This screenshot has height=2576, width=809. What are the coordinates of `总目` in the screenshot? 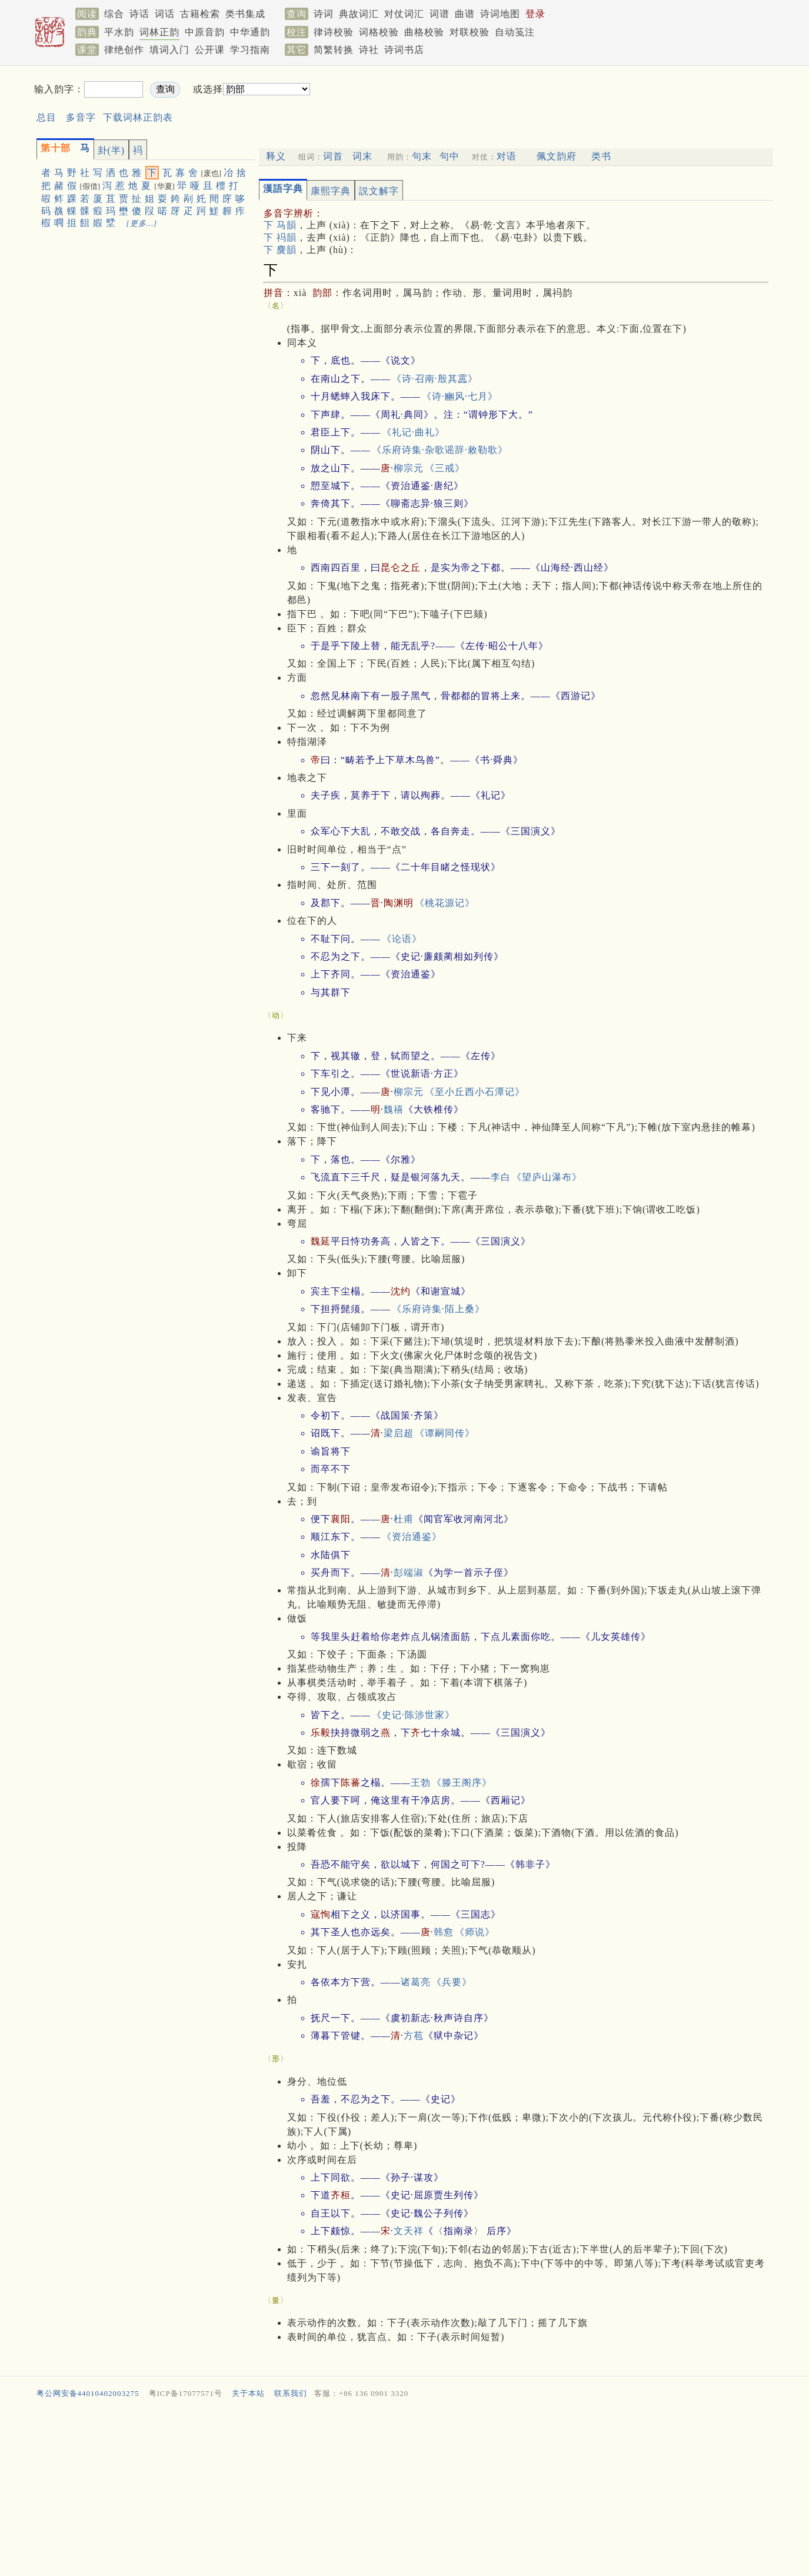 It's located at (46, 117).